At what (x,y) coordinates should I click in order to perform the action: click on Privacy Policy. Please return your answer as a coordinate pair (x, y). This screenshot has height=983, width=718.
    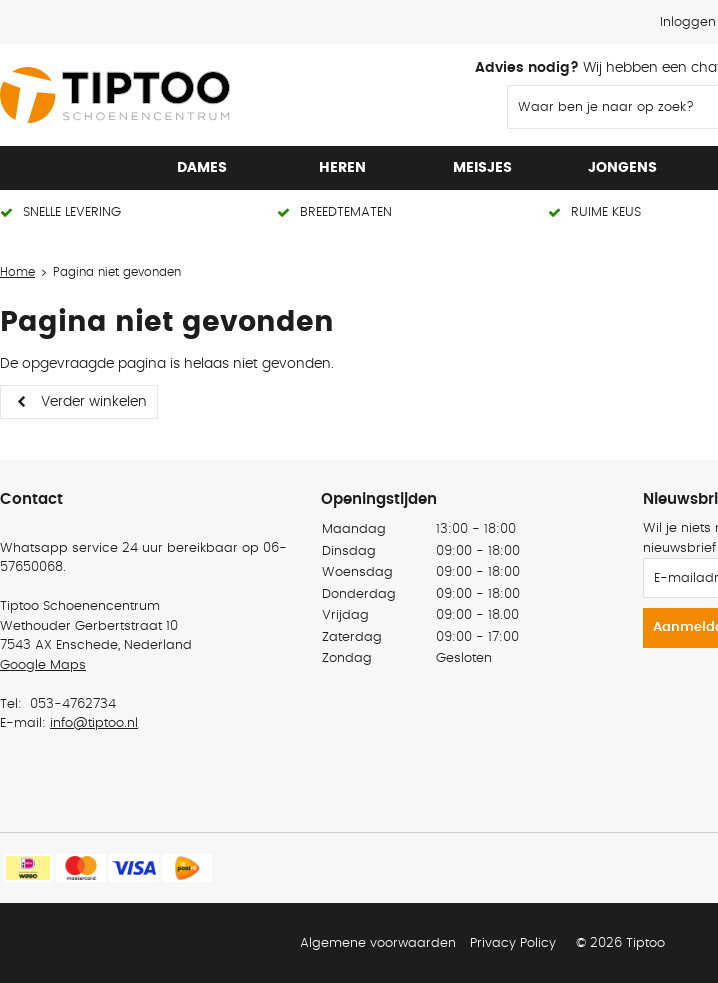
    Looking at the image, I should click on (513, 943).